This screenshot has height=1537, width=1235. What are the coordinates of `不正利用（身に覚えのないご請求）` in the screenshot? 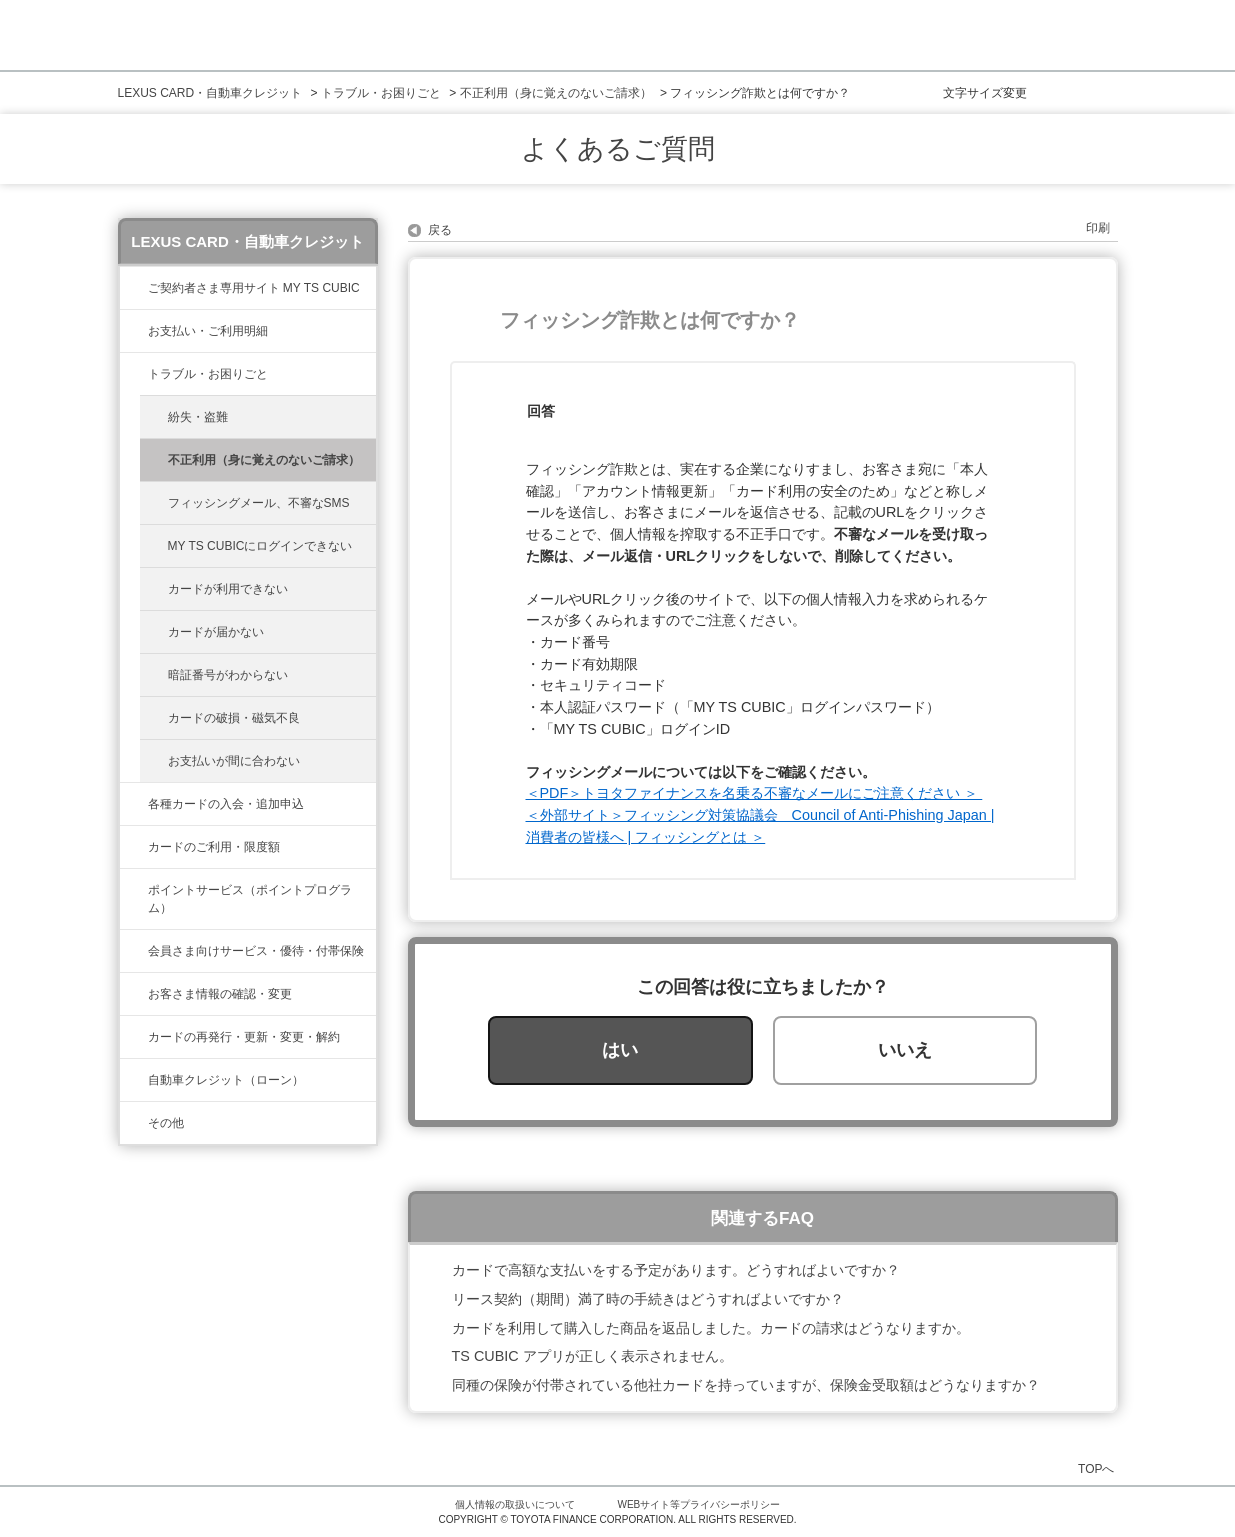 It's located at (556, 93).